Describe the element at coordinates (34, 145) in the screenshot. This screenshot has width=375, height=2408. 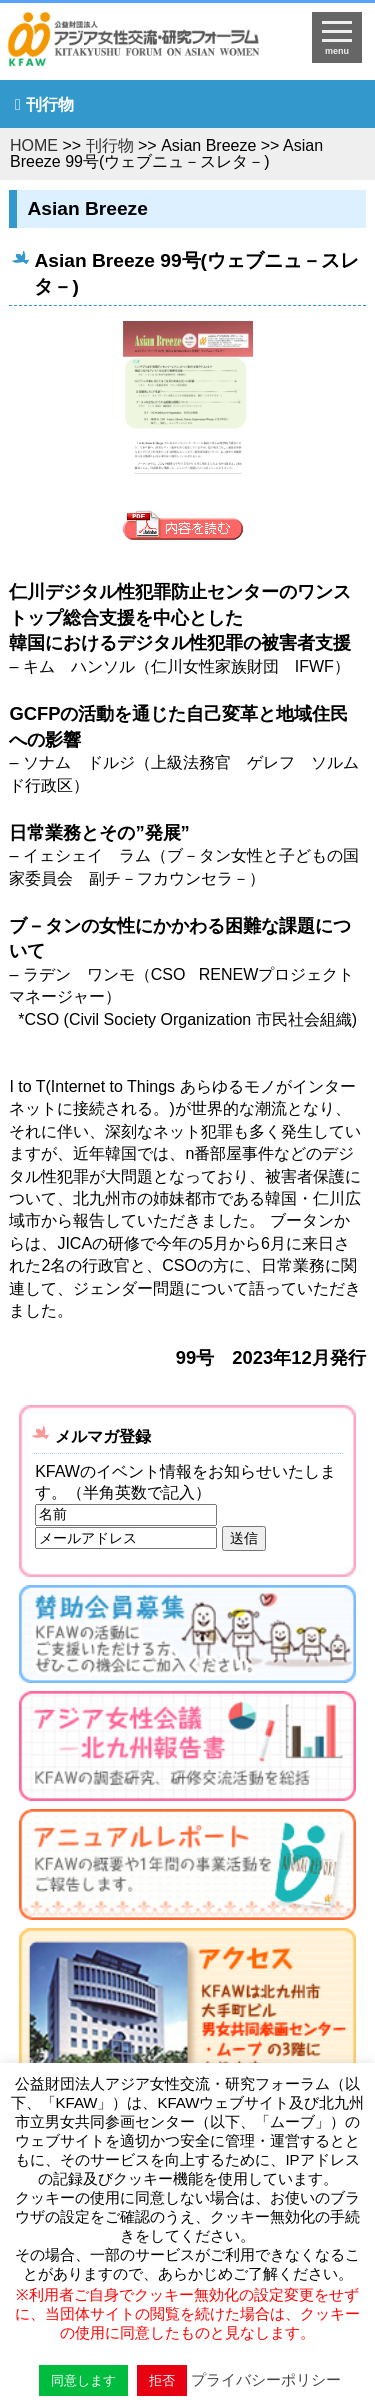
I see `HOME` at that location.